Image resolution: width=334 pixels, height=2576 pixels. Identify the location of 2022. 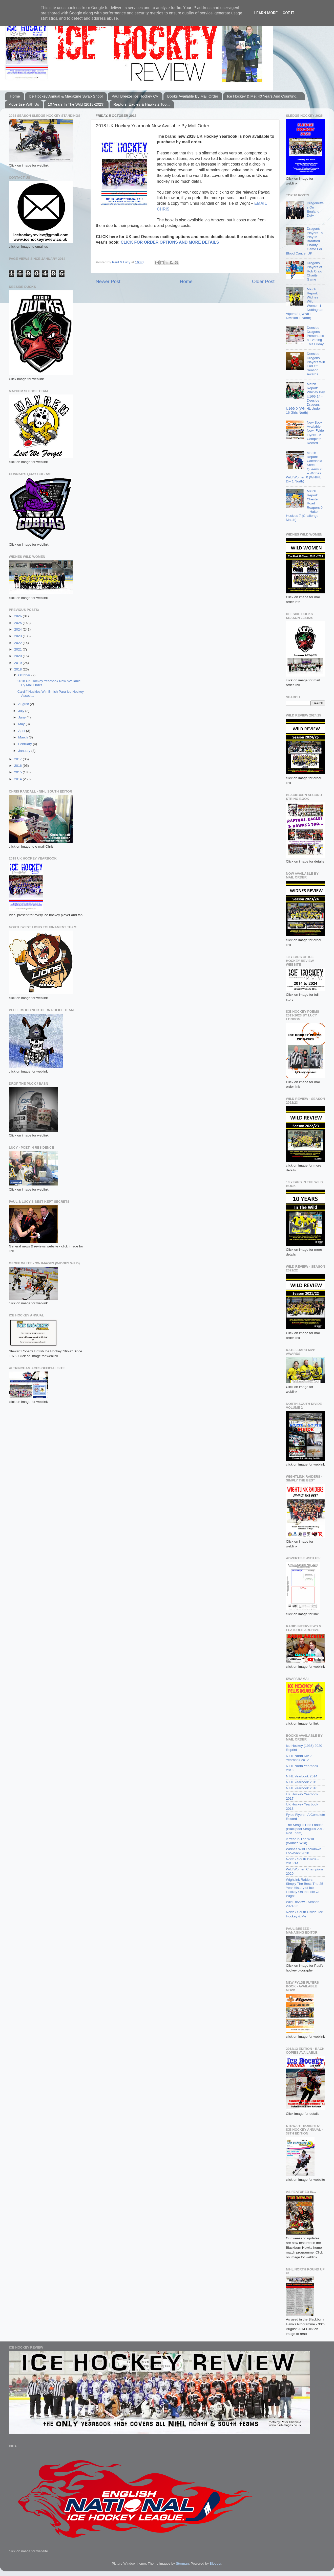
(18, 643).